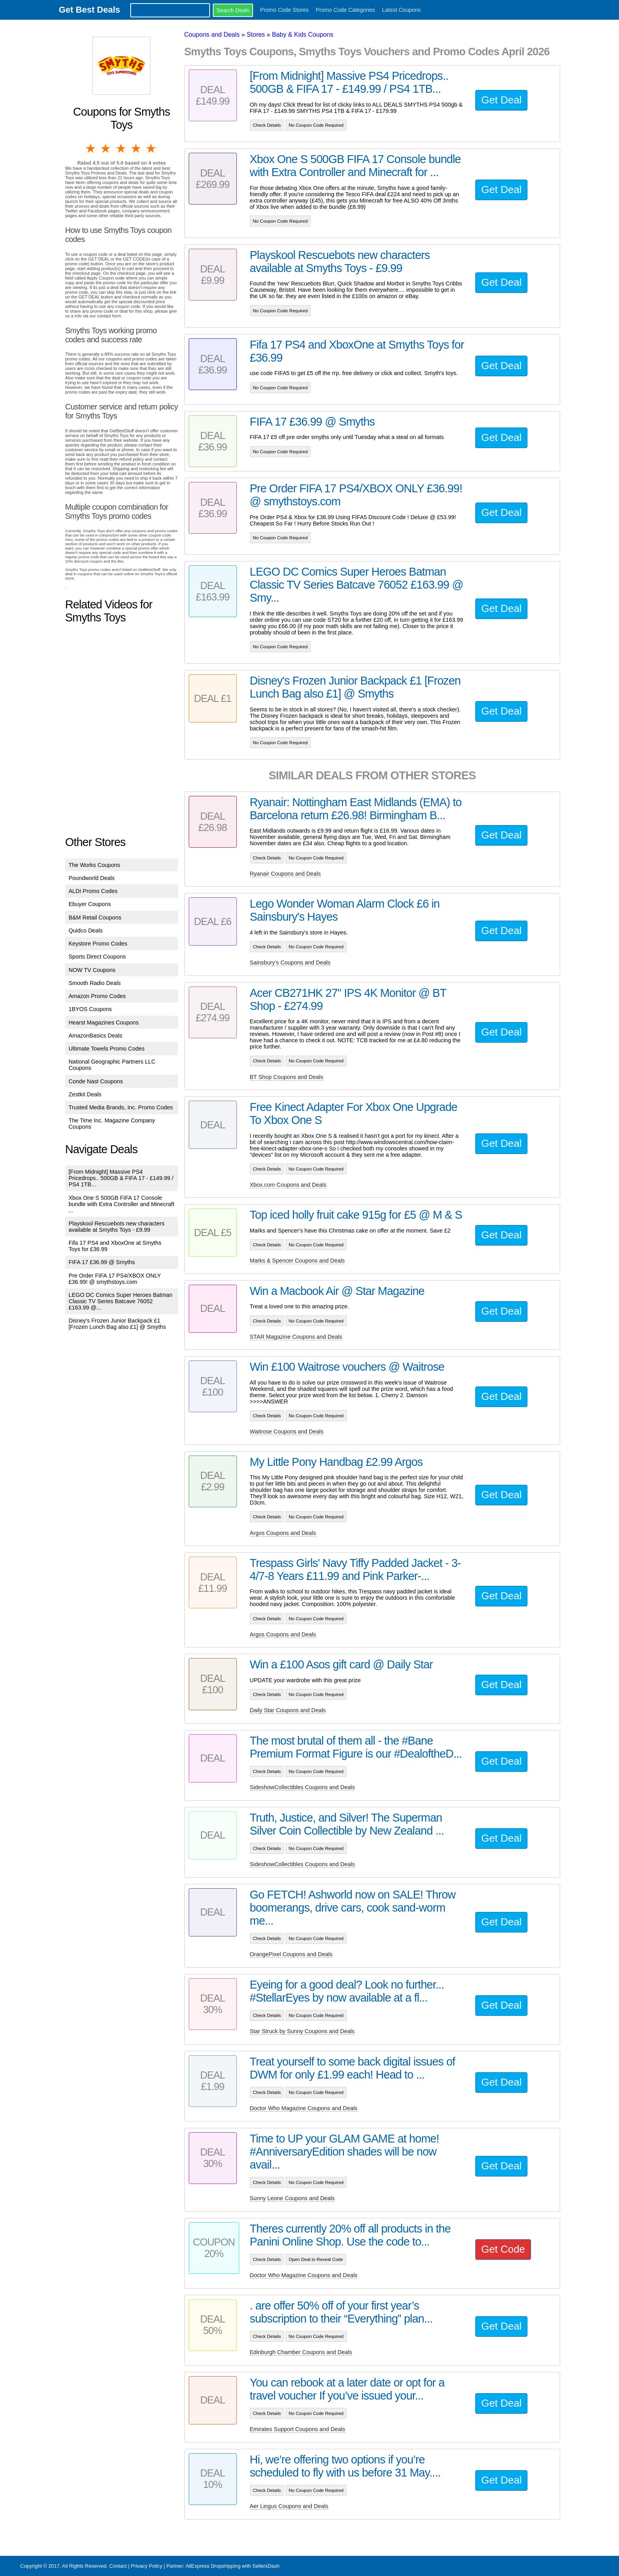  What do you see at coordinates (115, 1278) in the screenshot?
I see `Pre Order FIFA 17 PS4/XBOX ONLY £36.99! @ smythstoys.com` at bounding box center [115, 1278].